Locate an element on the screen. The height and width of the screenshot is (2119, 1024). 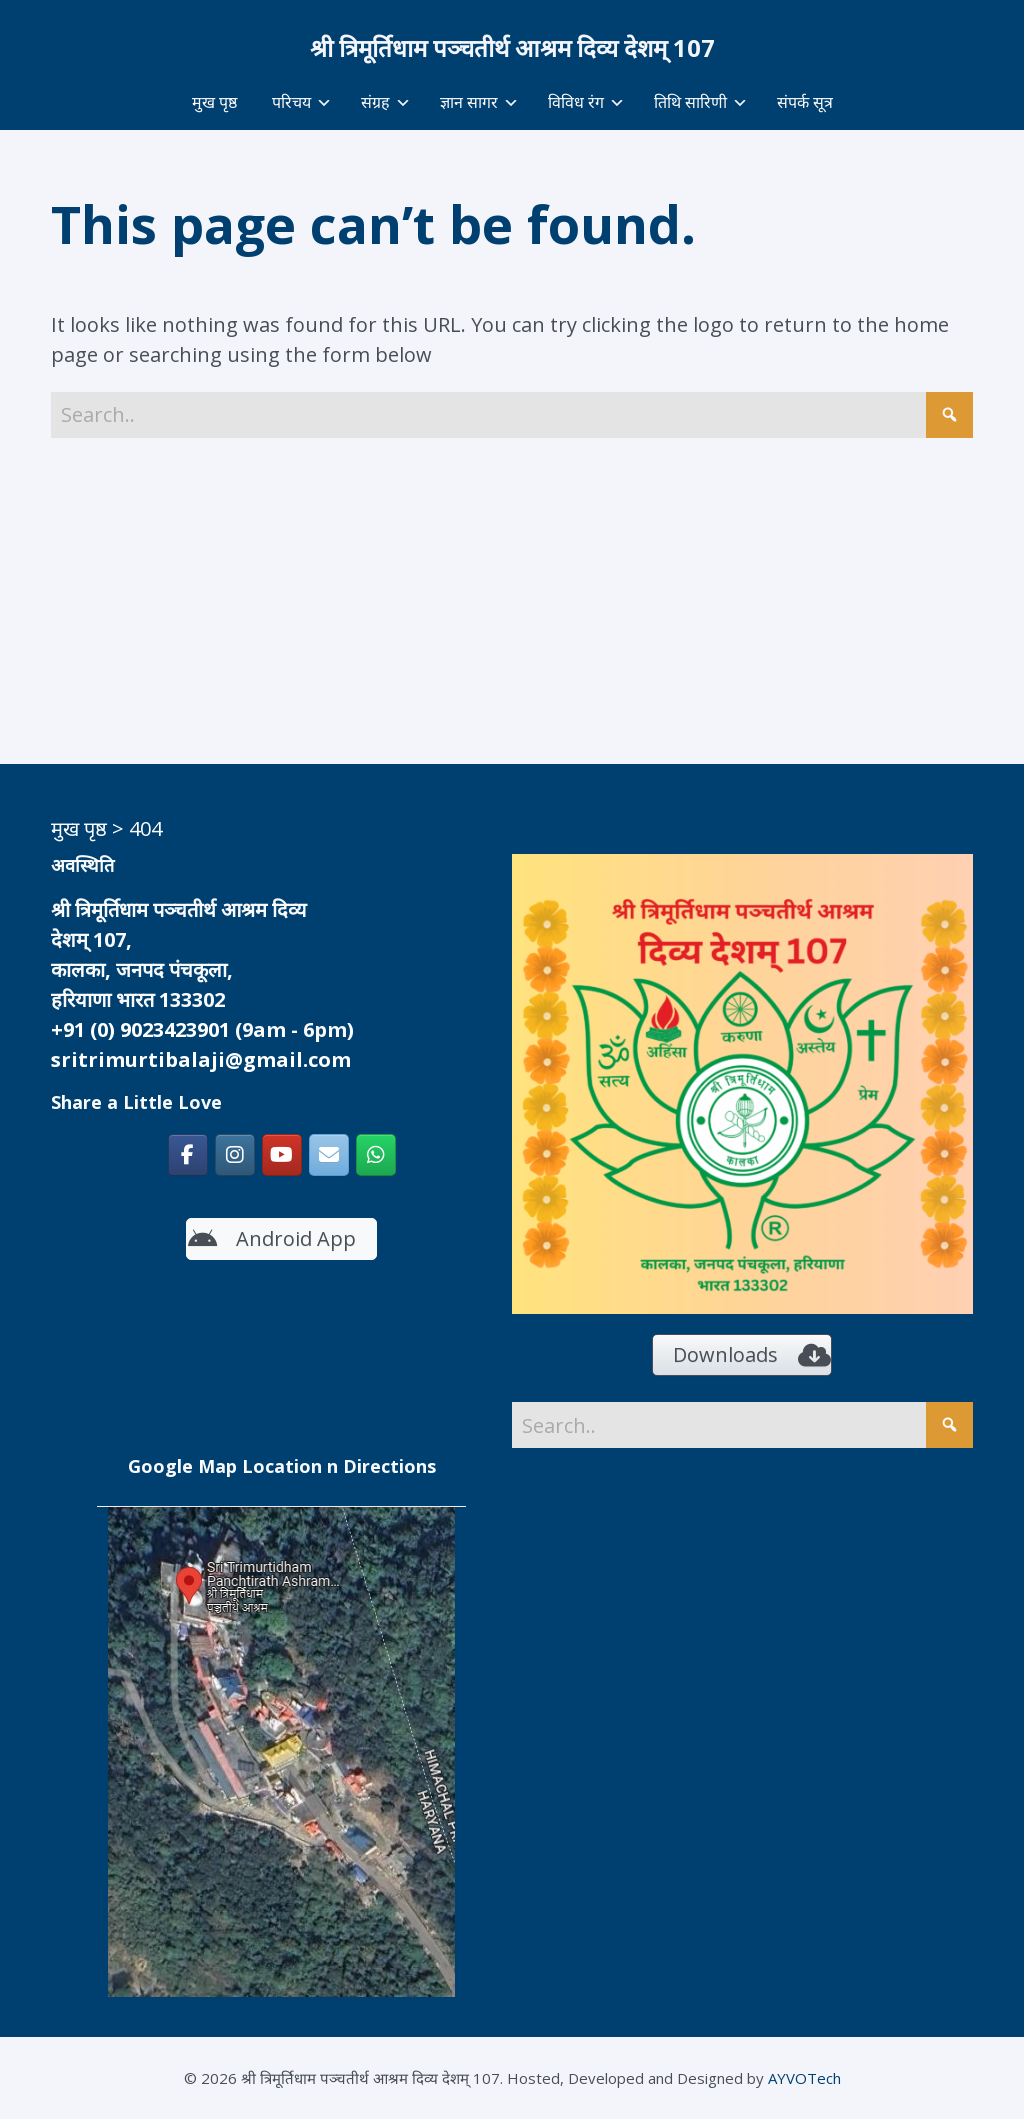
[श्री त्रिमूर्तिधाम पञ्चतीर्थ आश्रम दिव्य देशम् 107 on Instagram] is located at coordinates (235, 1155).